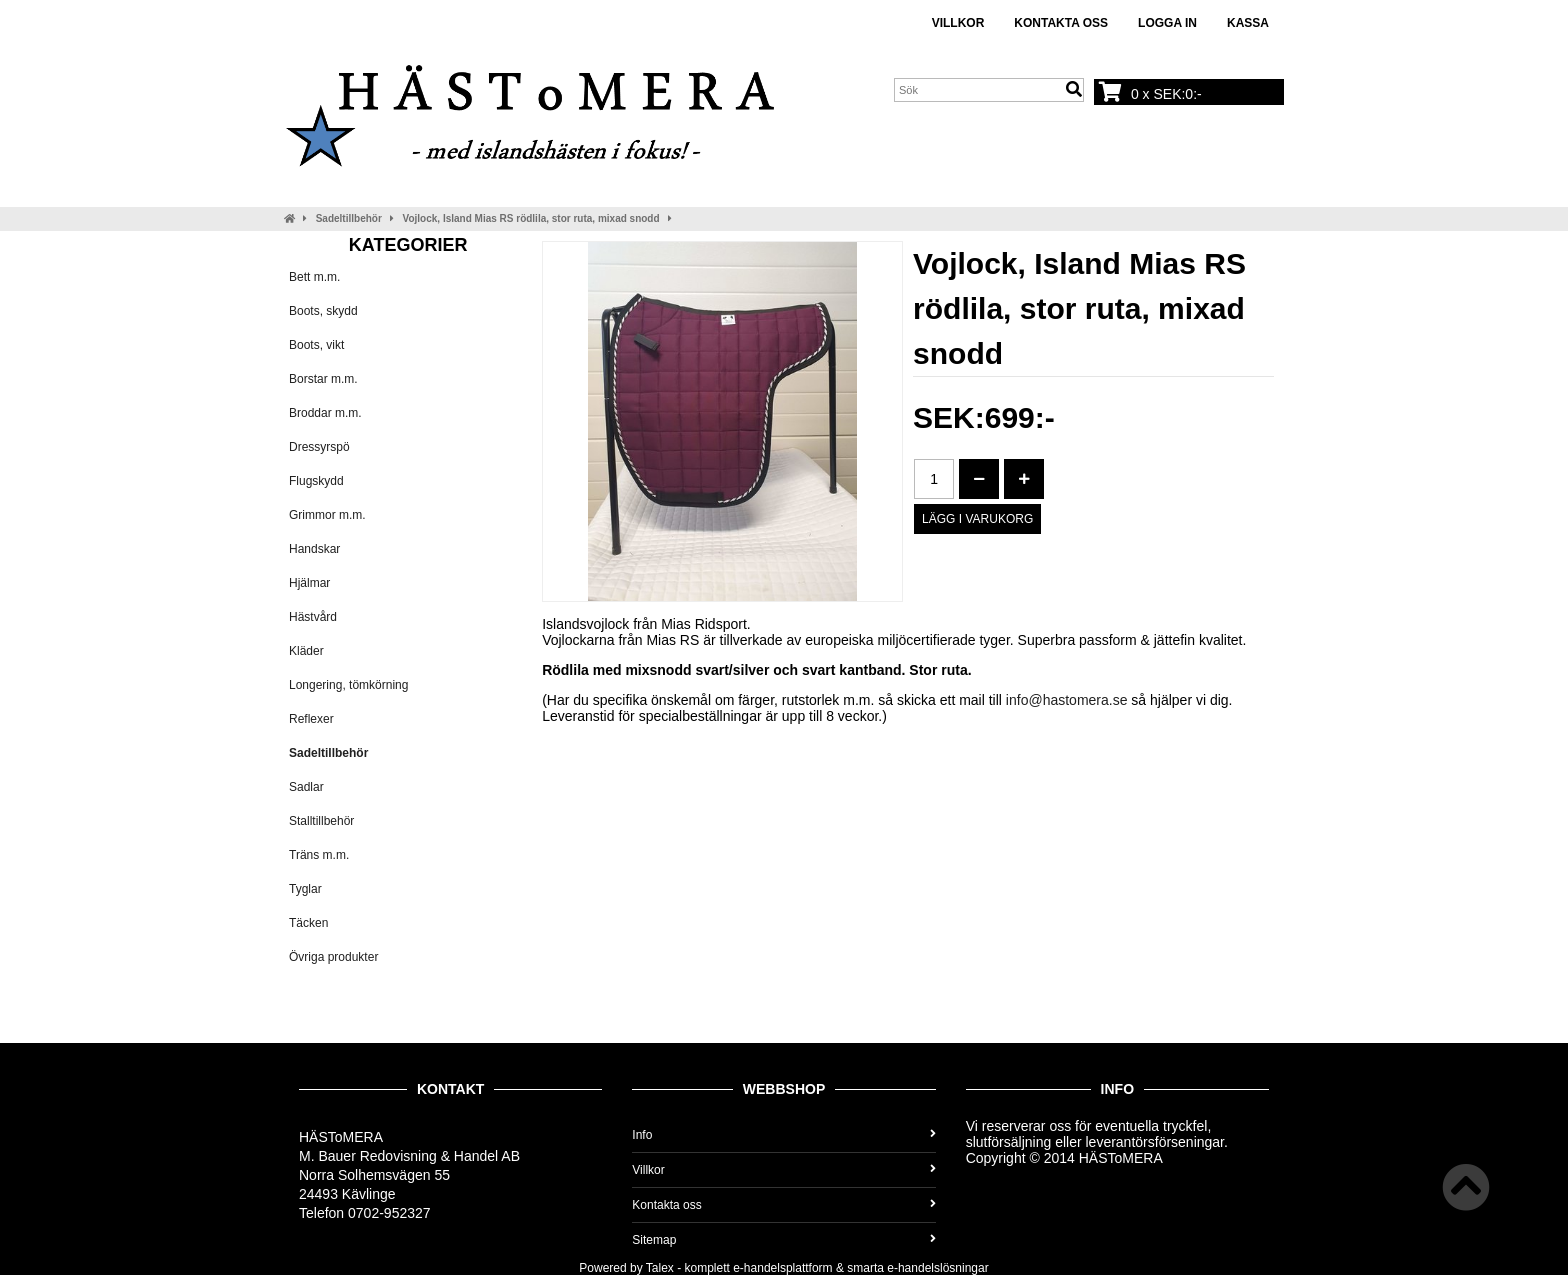  I want to click on Hjälmar, so click(309, 583).